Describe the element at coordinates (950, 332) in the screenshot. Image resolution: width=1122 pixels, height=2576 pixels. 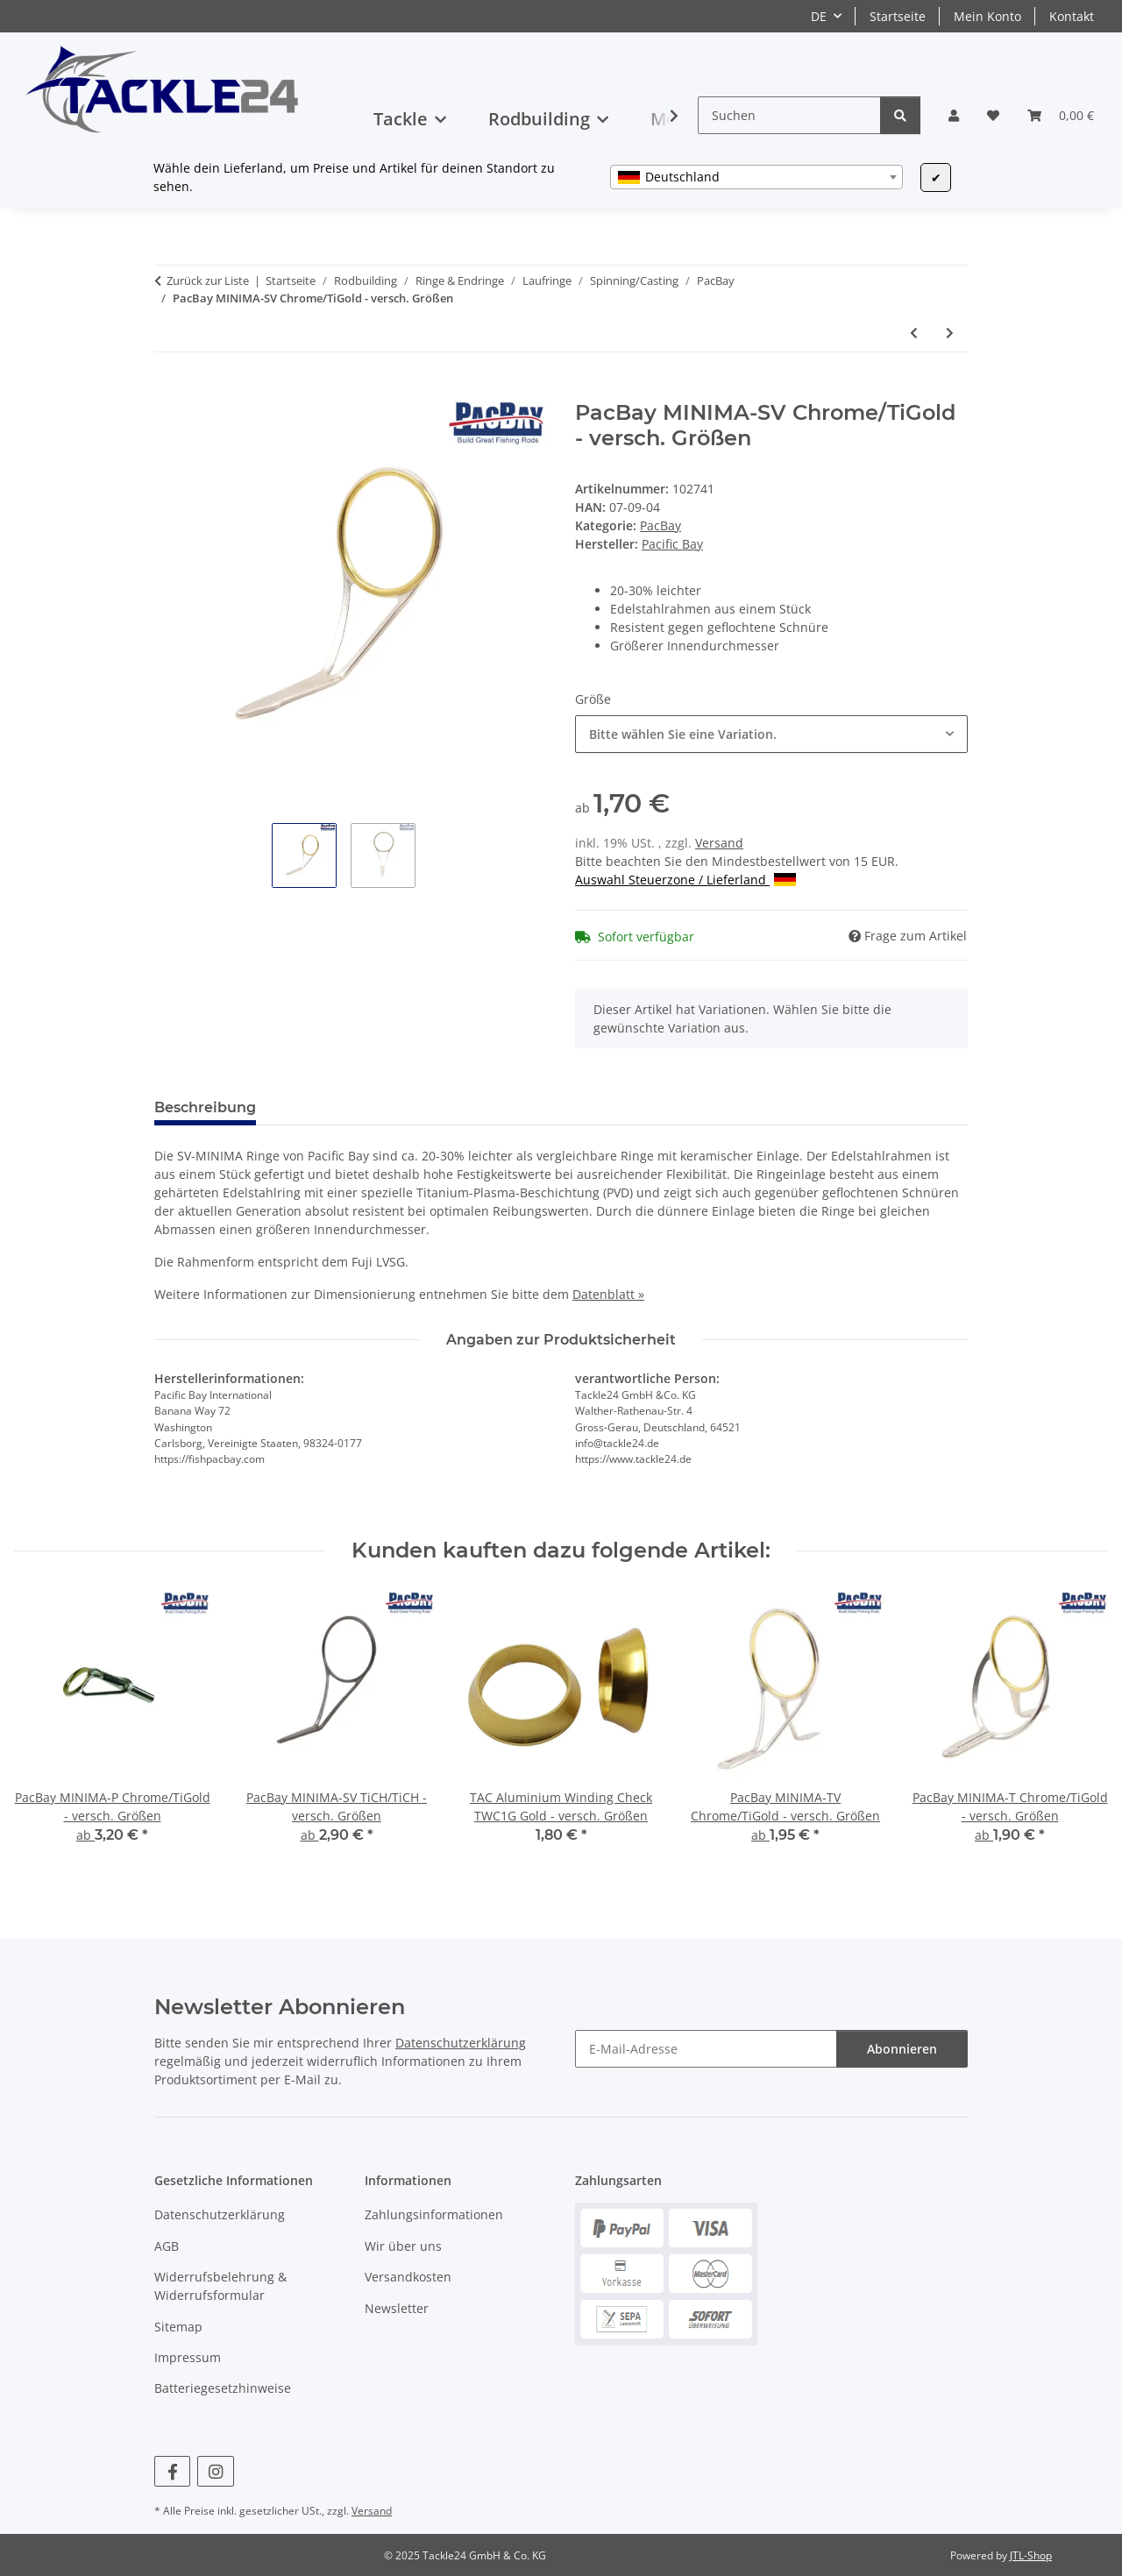
I see `[zum nächsten Artikel: PacBay MINIMA-T Chrome/TiGold - versch. Größen]` at that location.